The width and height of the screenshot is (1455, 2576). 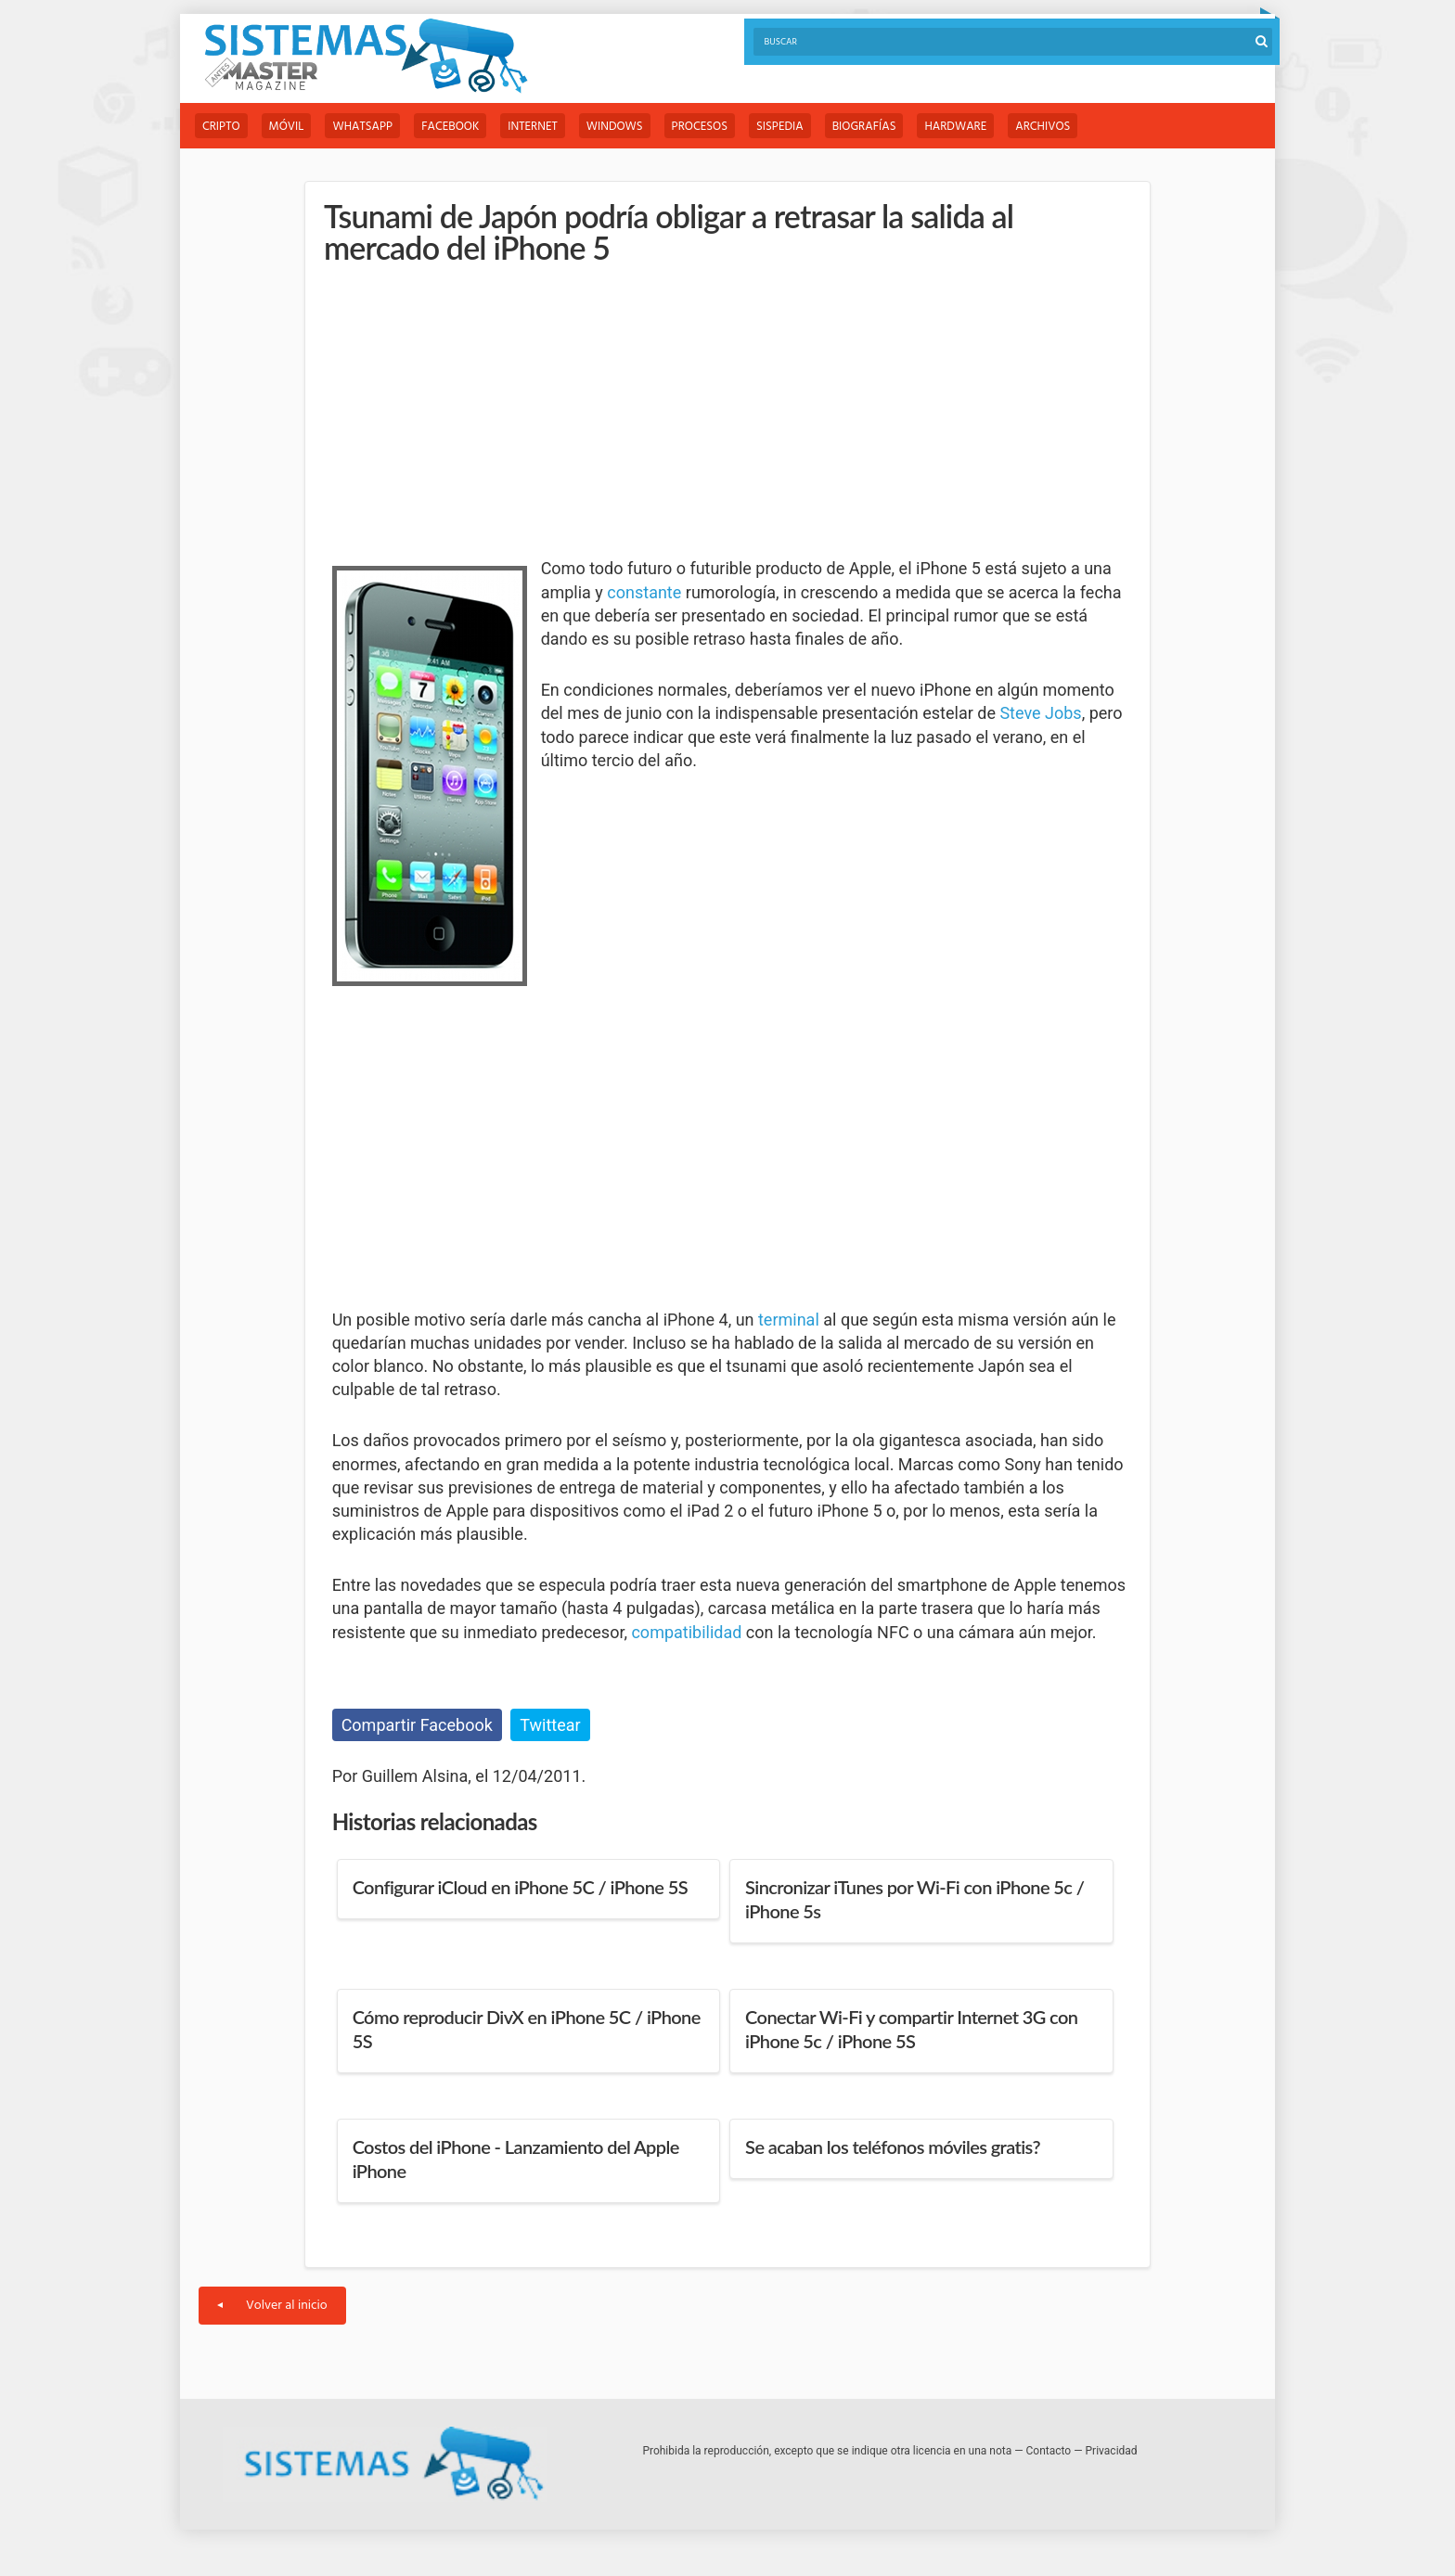 I want to click on constante, so click(x=644, y=592).